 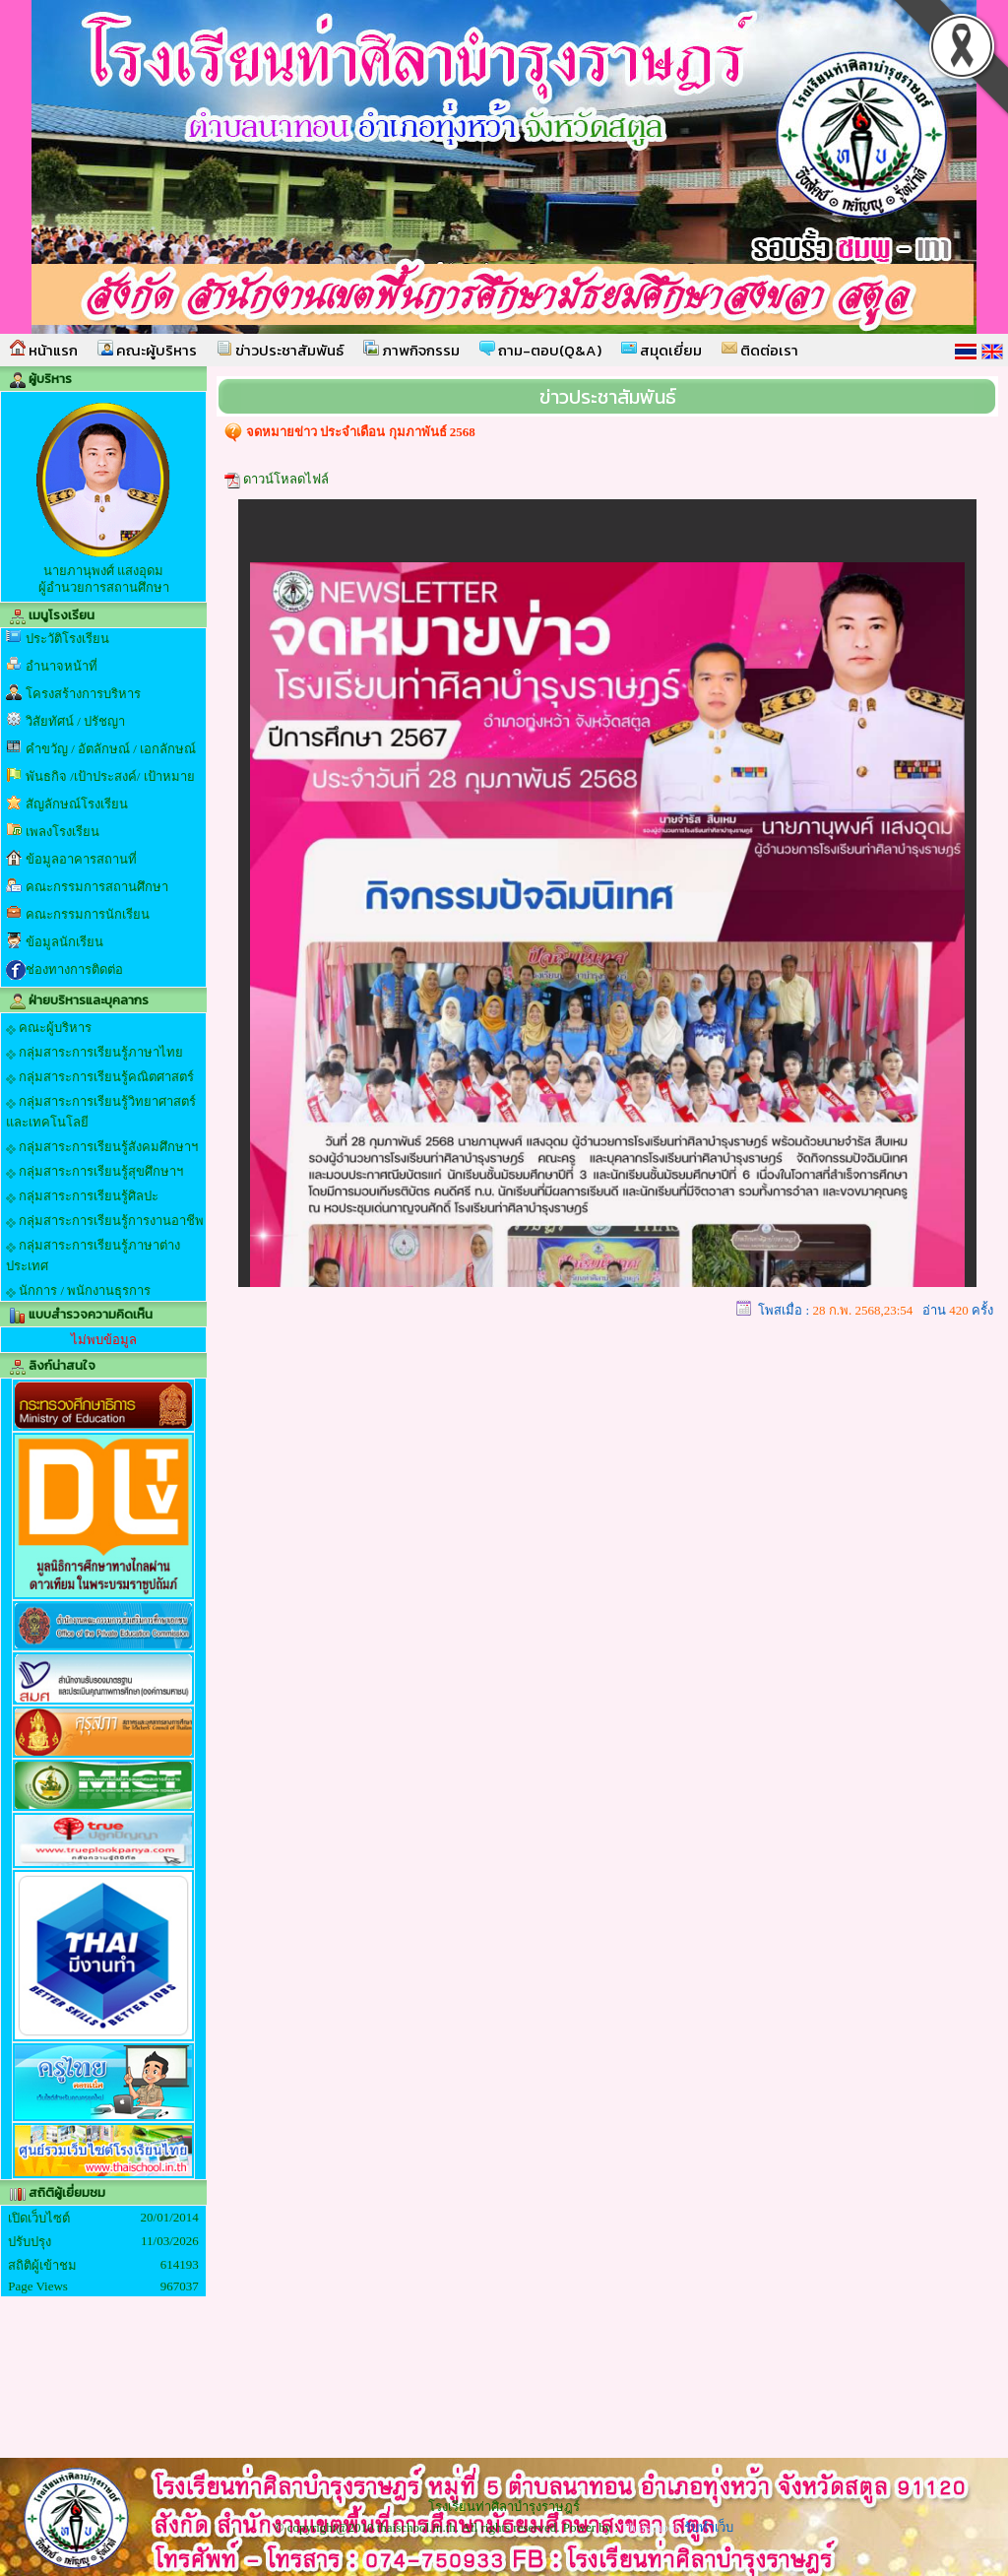 I want to click on โครงสร้างการบริหาร, so click(x=83, y=693).